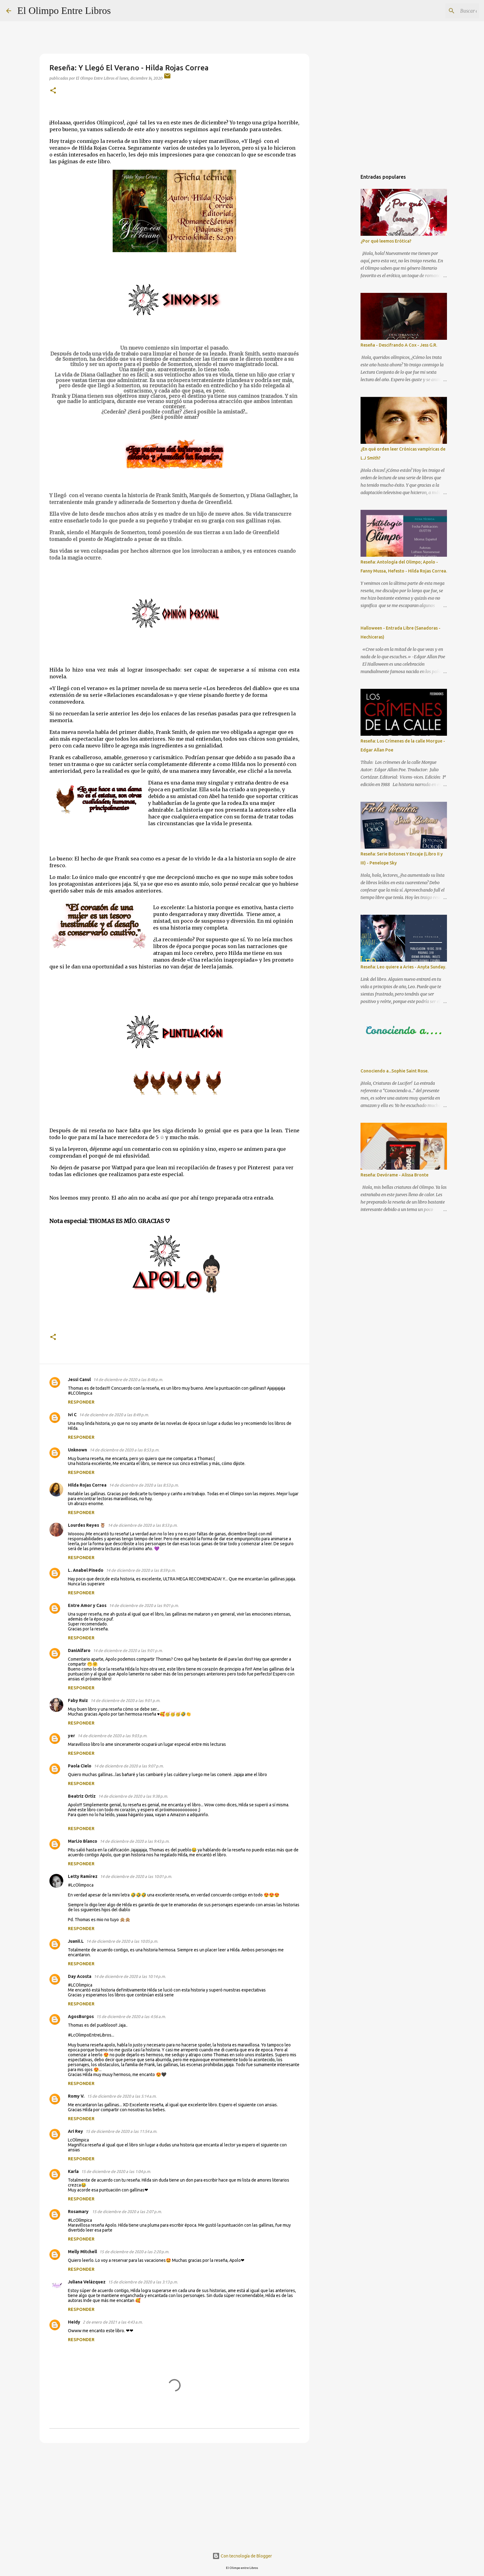 This screenshot has width=484, height=2576. Describe the element at coordinates (133, 1796) in the screenshot. I see `14 de diciembre de 2020 a las 9:38 p.m.` at that location.